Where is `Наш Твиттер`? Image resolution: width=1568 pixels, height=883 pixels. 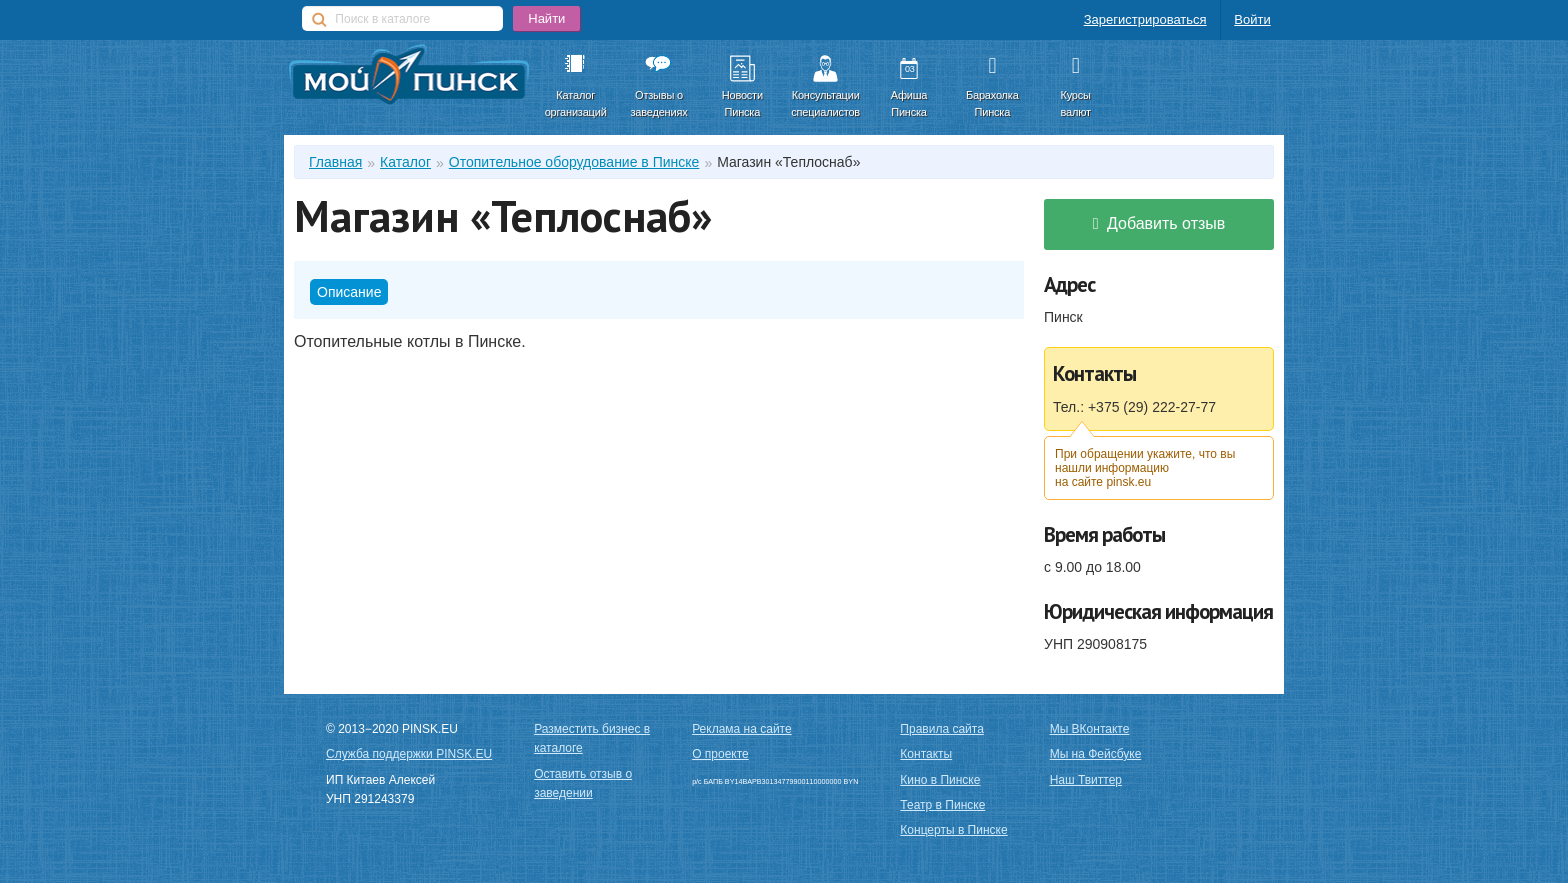
Наш Твиттер is located at coordinates (1086, 780).